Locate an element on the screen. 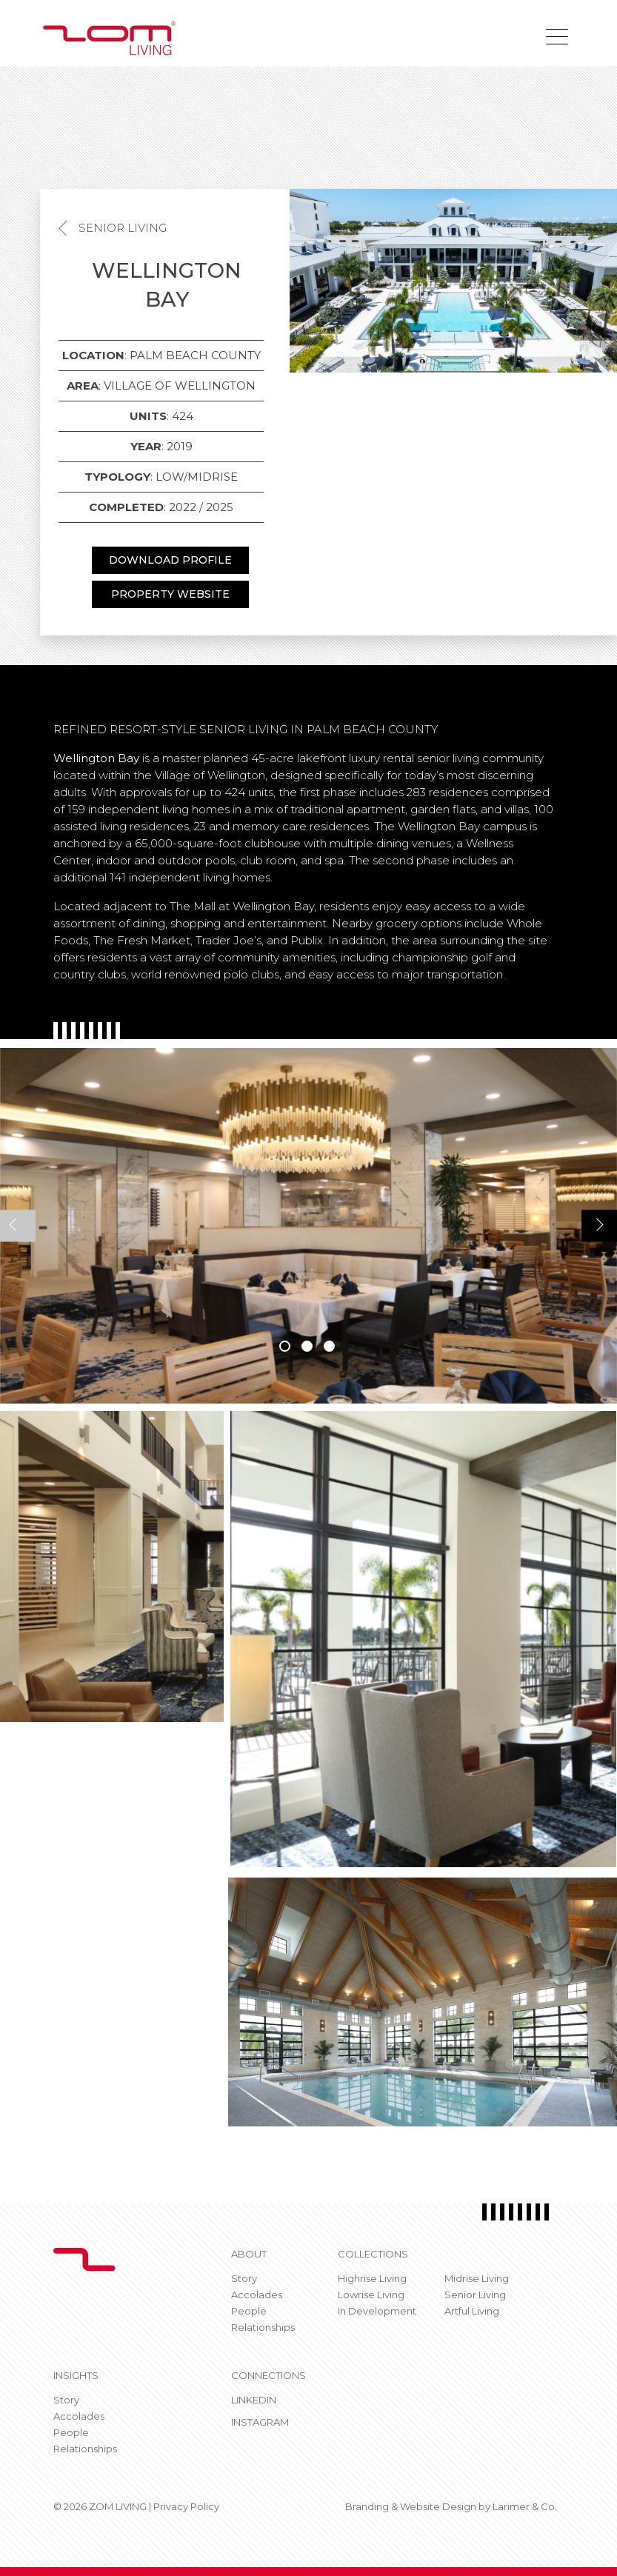  Senior Living is located at coordinates (123, 228).